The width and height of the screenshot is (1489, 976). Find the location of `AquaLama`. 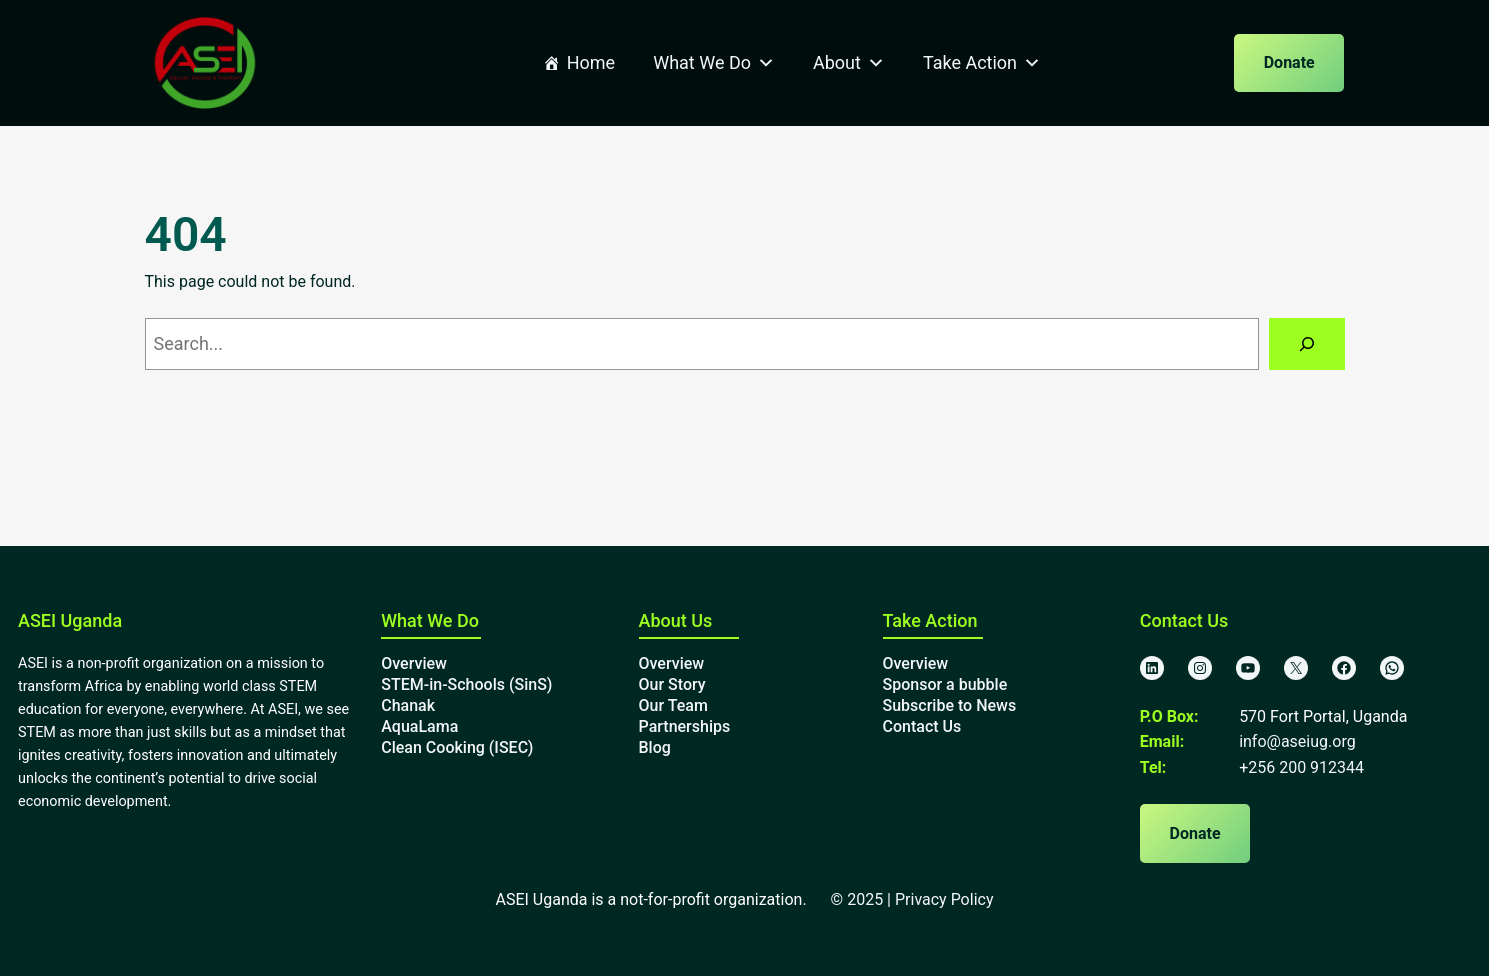

AquaLama is located at coordinates (419, 726).